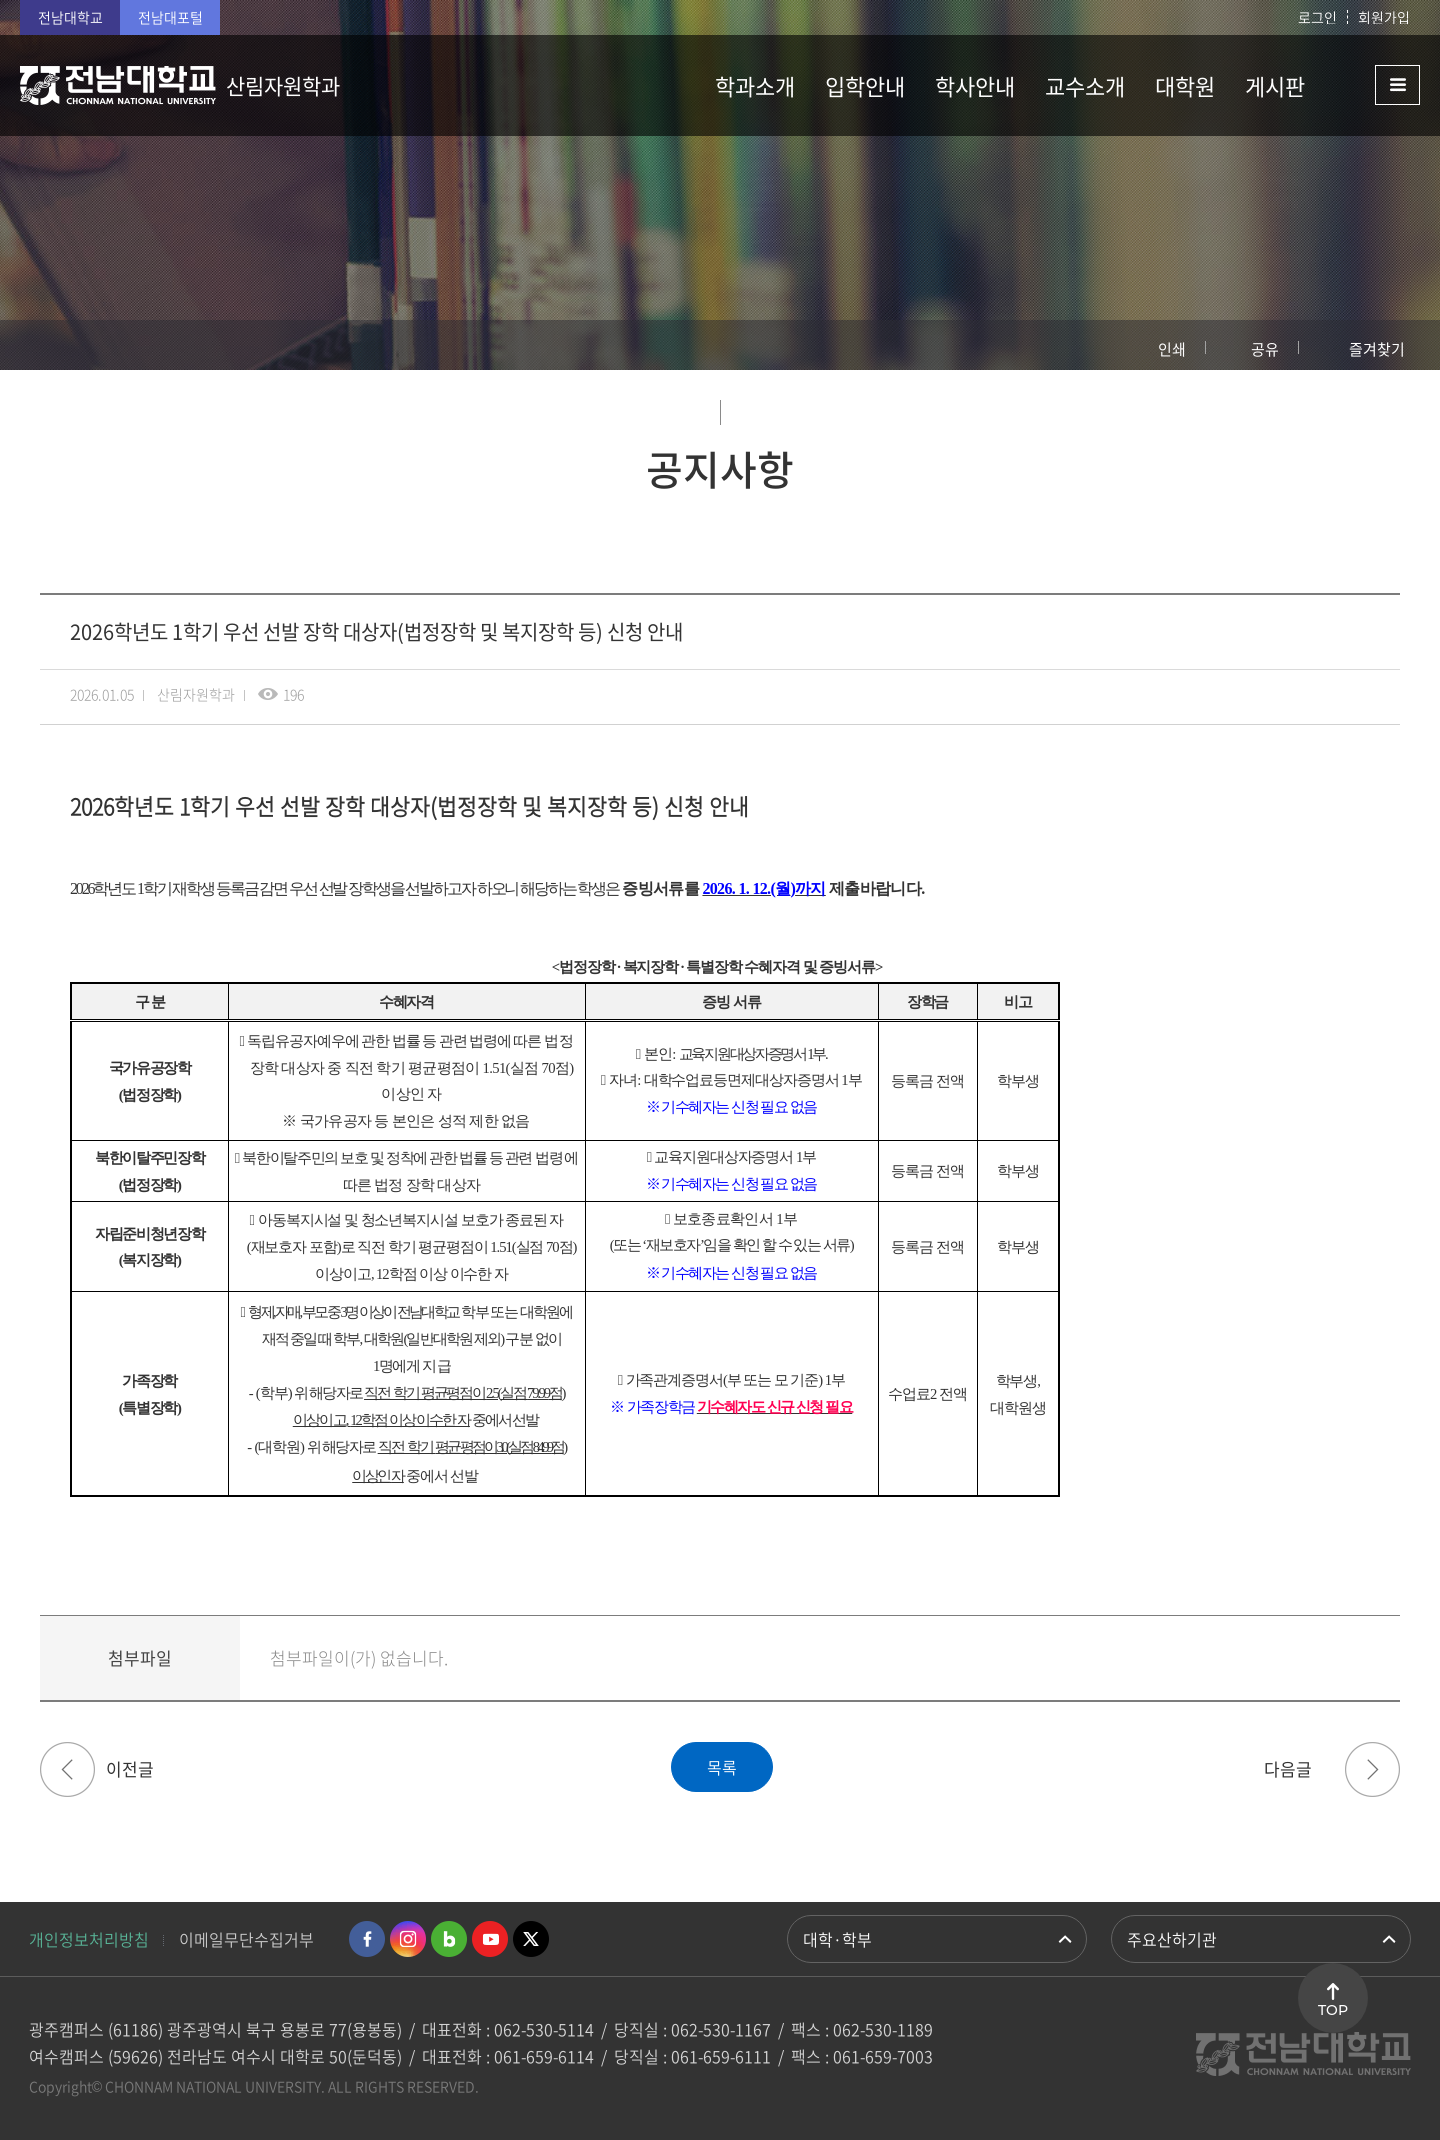 The image size is (1440, 2140). Describe the element at coordinates (170, 17) in the screenshot. I see `전남대포털` at that location.